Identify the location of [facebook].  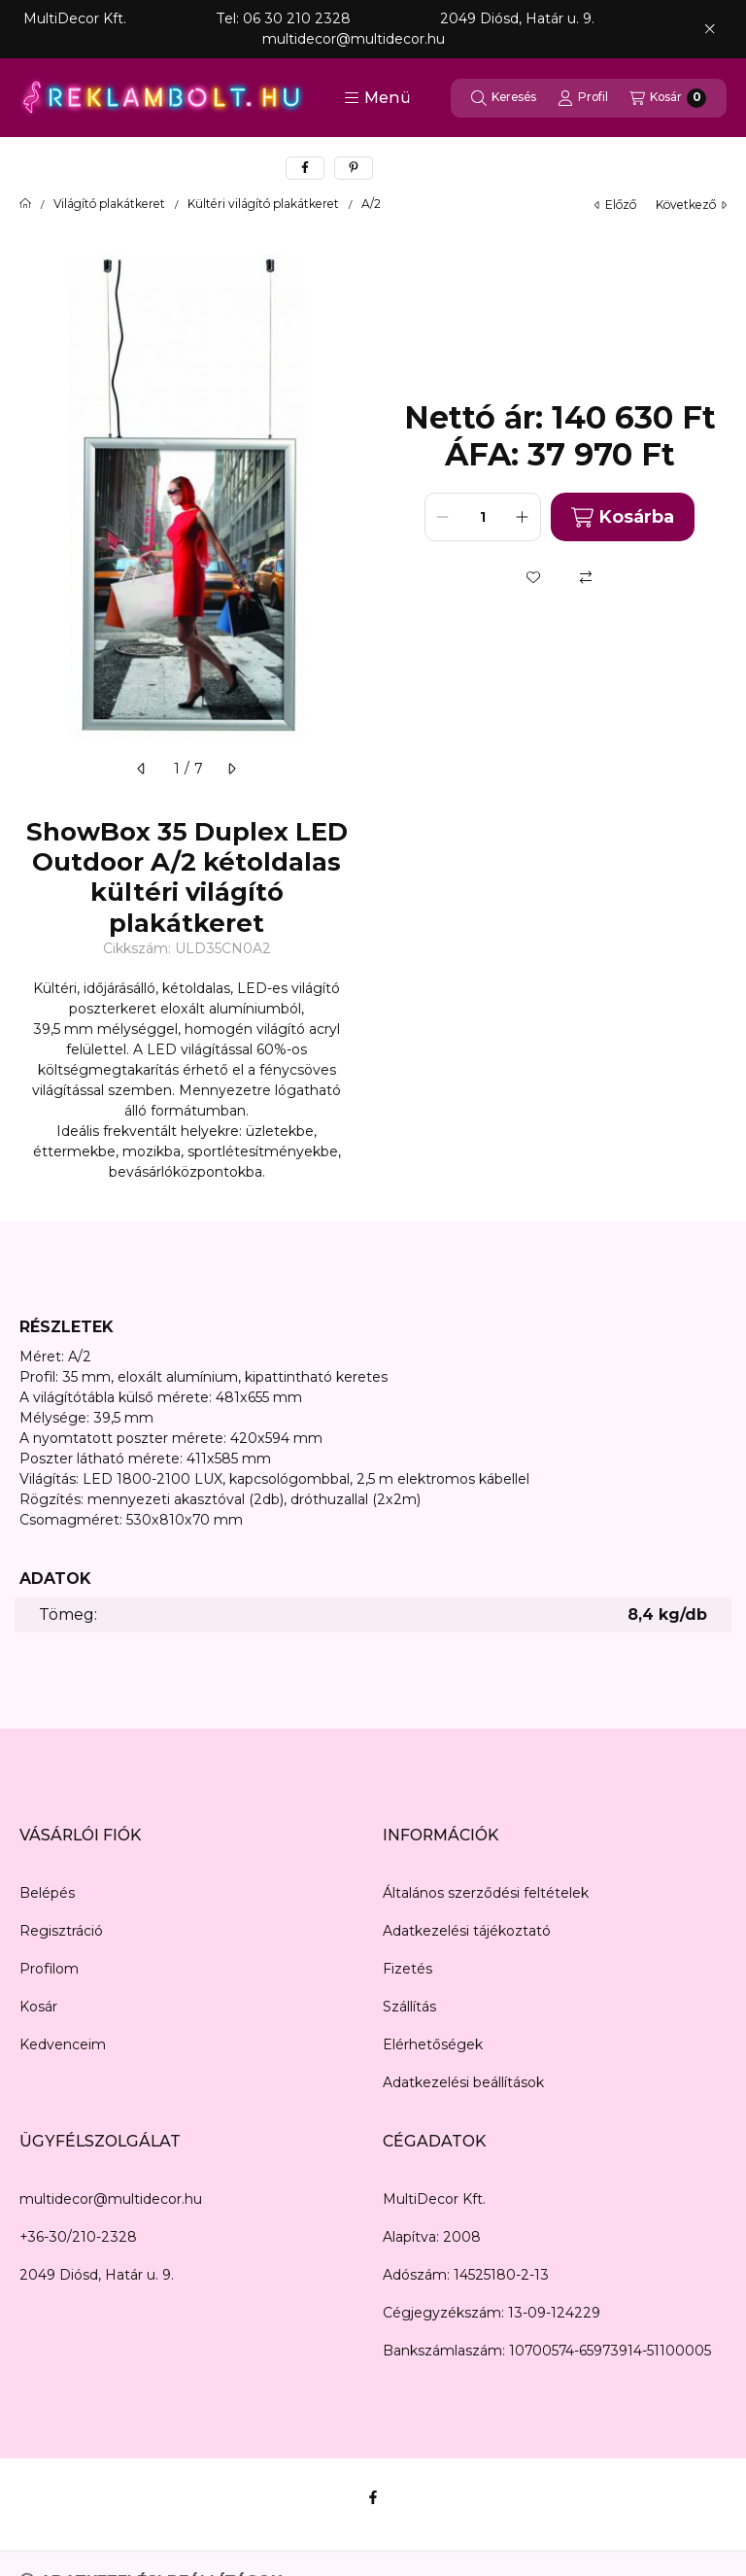
(305, 168).